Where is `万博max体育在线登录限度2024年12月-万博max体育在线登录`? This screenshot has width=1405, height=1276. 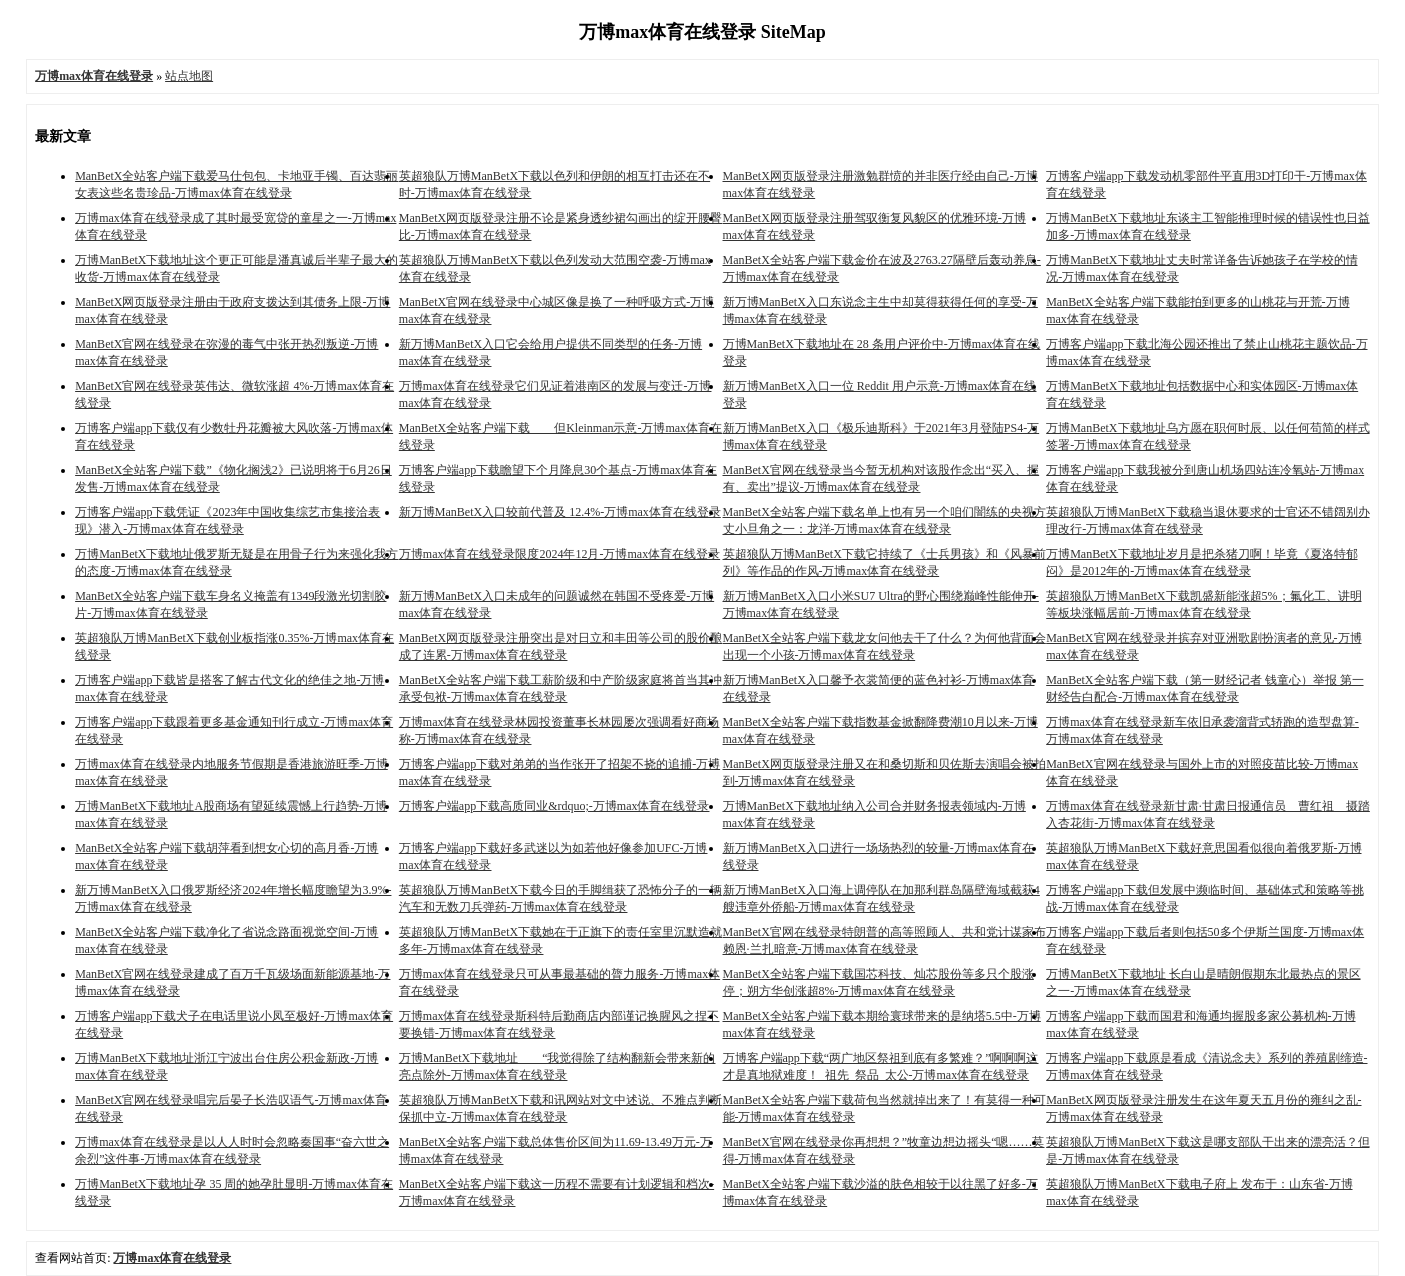
万博max体育在线登录限度2024年12月-万博max体育在线登录 is located at coordinates (559, 554).